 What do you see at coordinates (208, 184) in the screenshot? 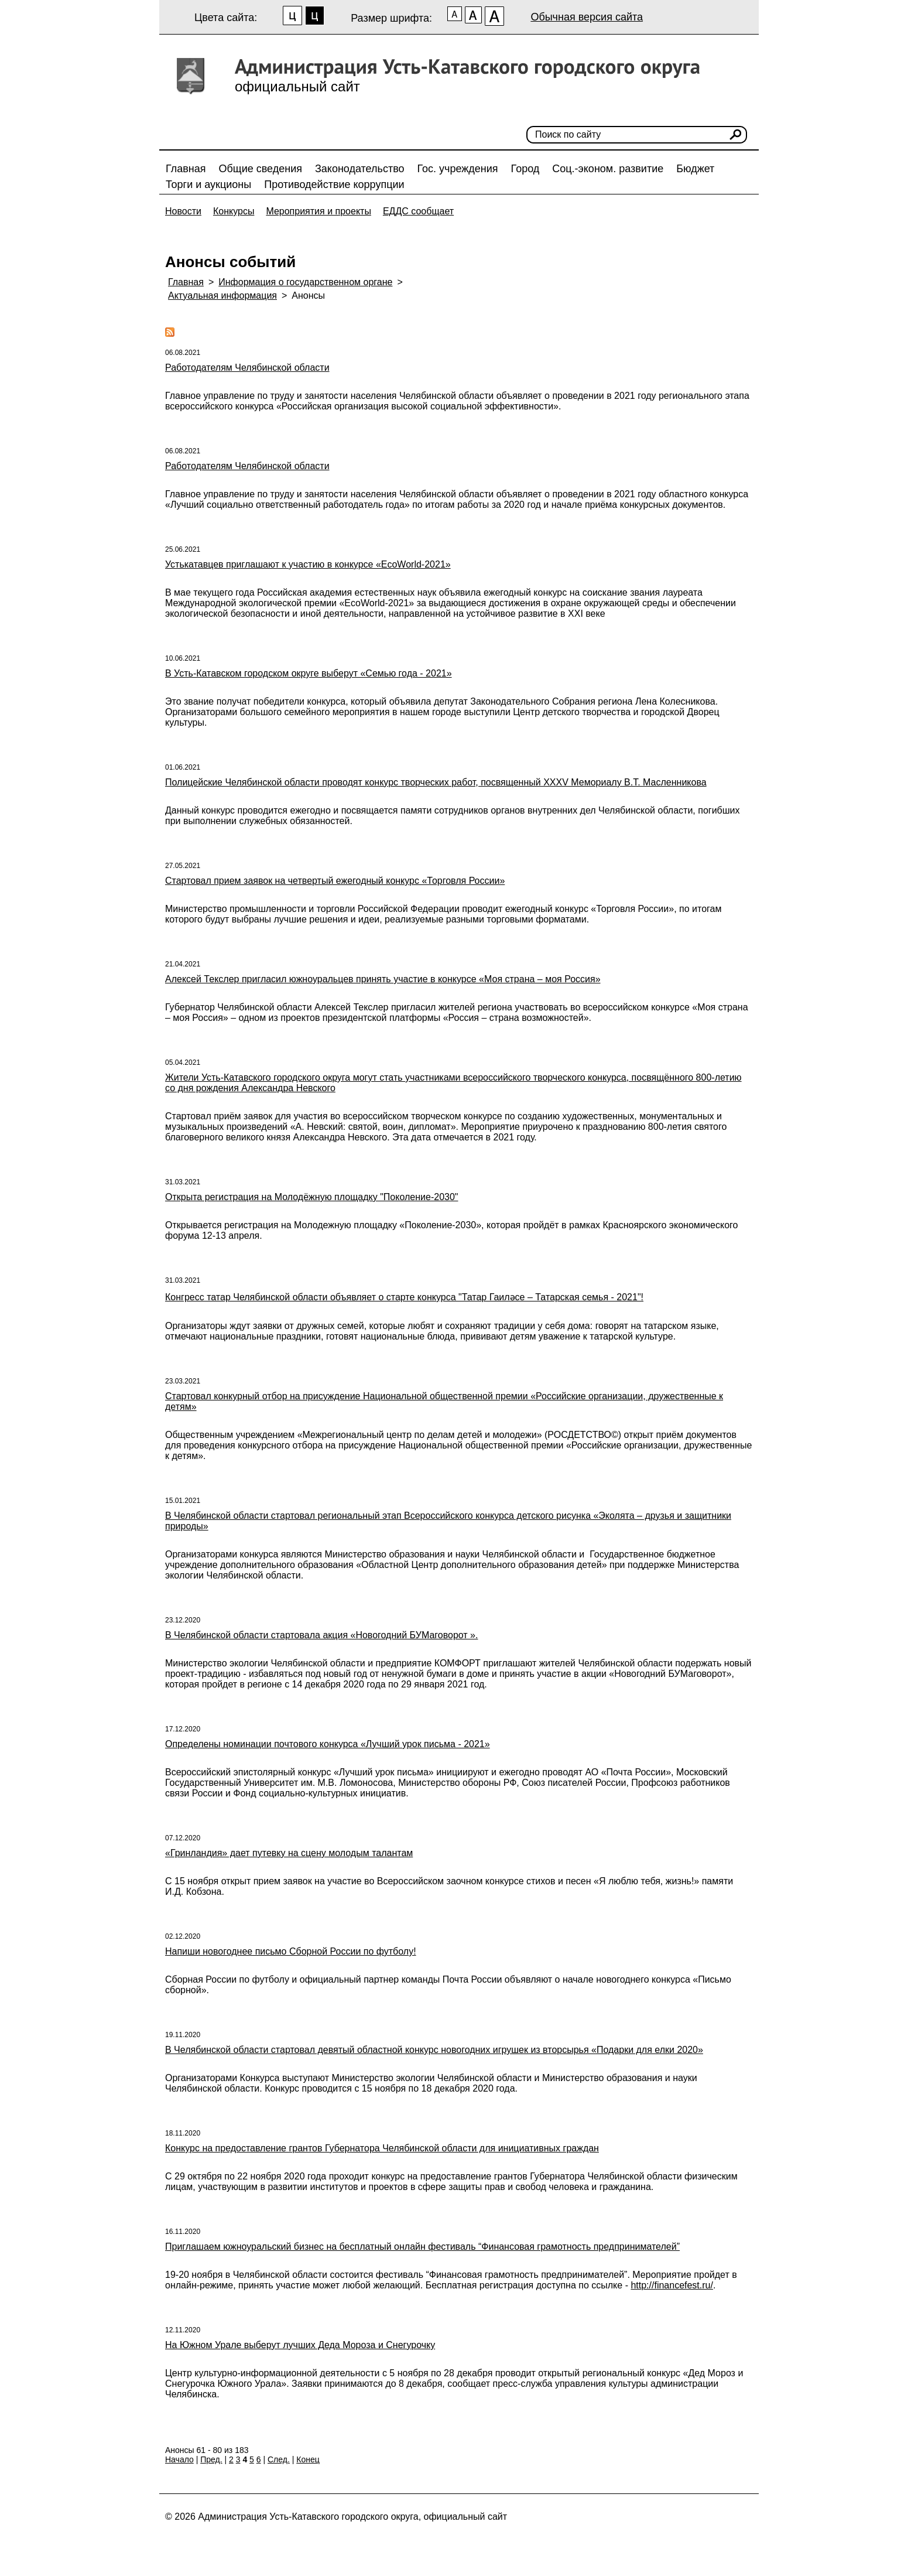
I see `Торги и аукционы` at bounding box center [208, 184].